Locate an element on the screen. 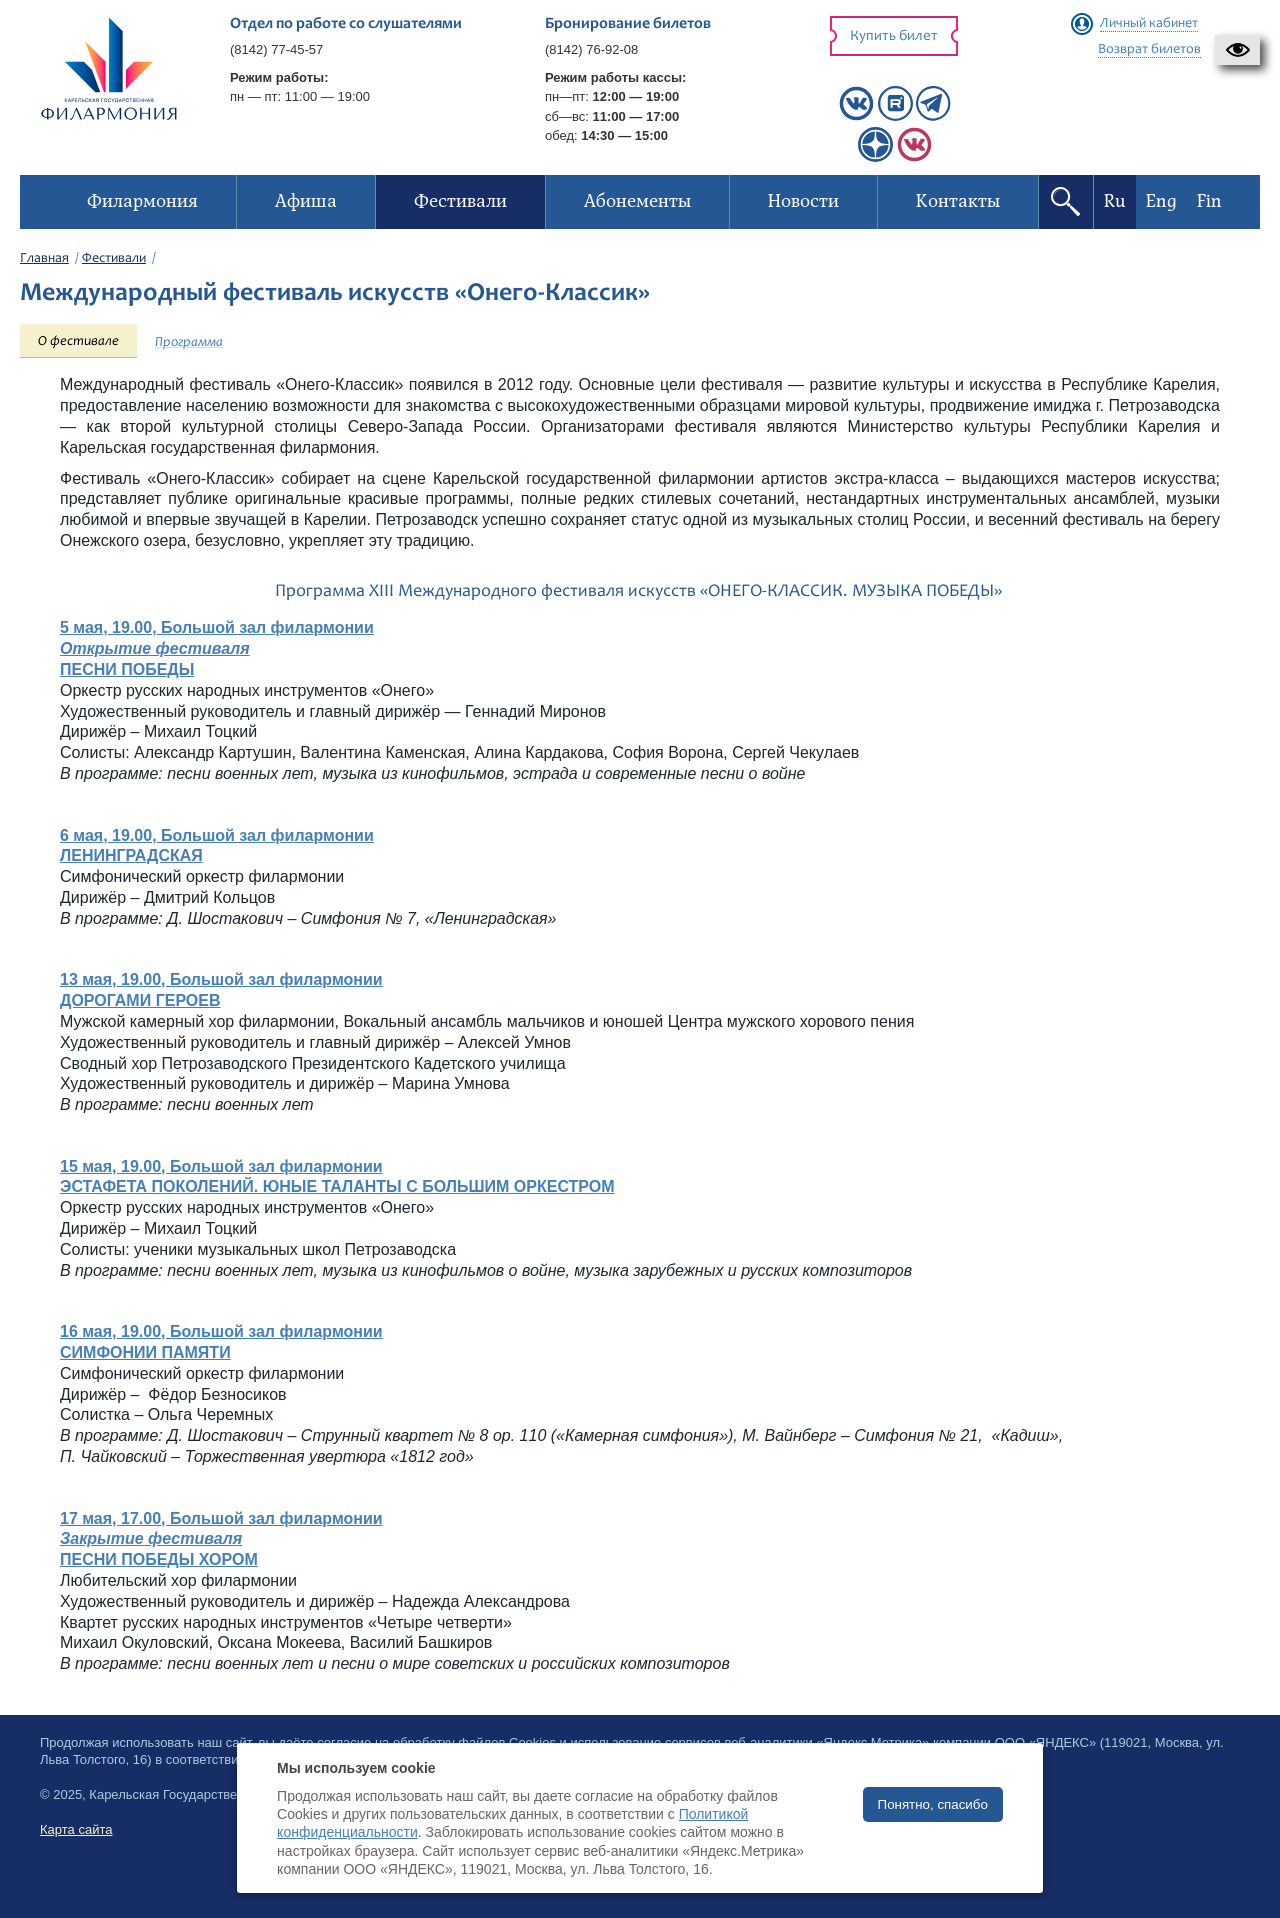  ЛЕНИНГРАДСКАЯ is located at coordinates (131, 855).